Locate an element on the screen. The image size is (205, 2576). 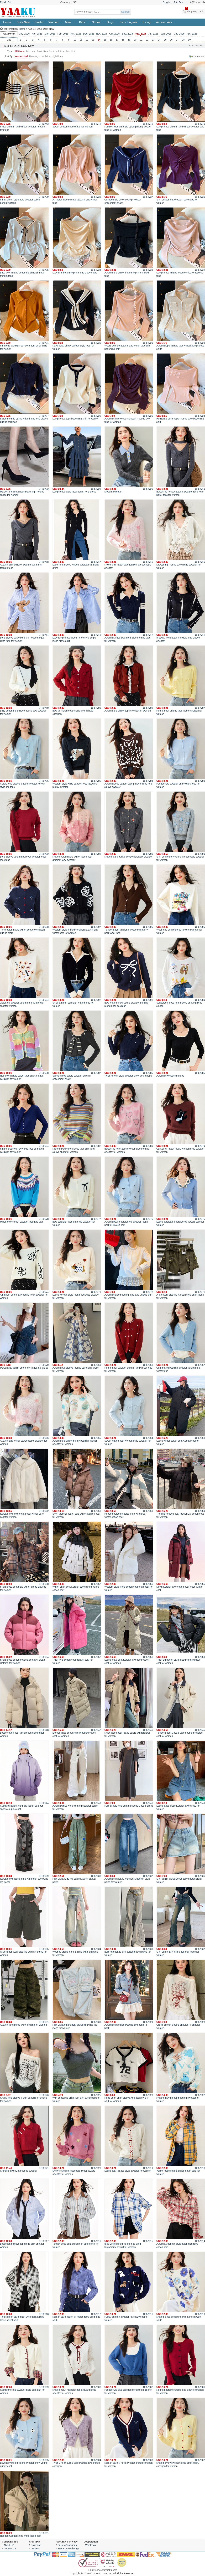
Living is located at coordinates (146, 22).